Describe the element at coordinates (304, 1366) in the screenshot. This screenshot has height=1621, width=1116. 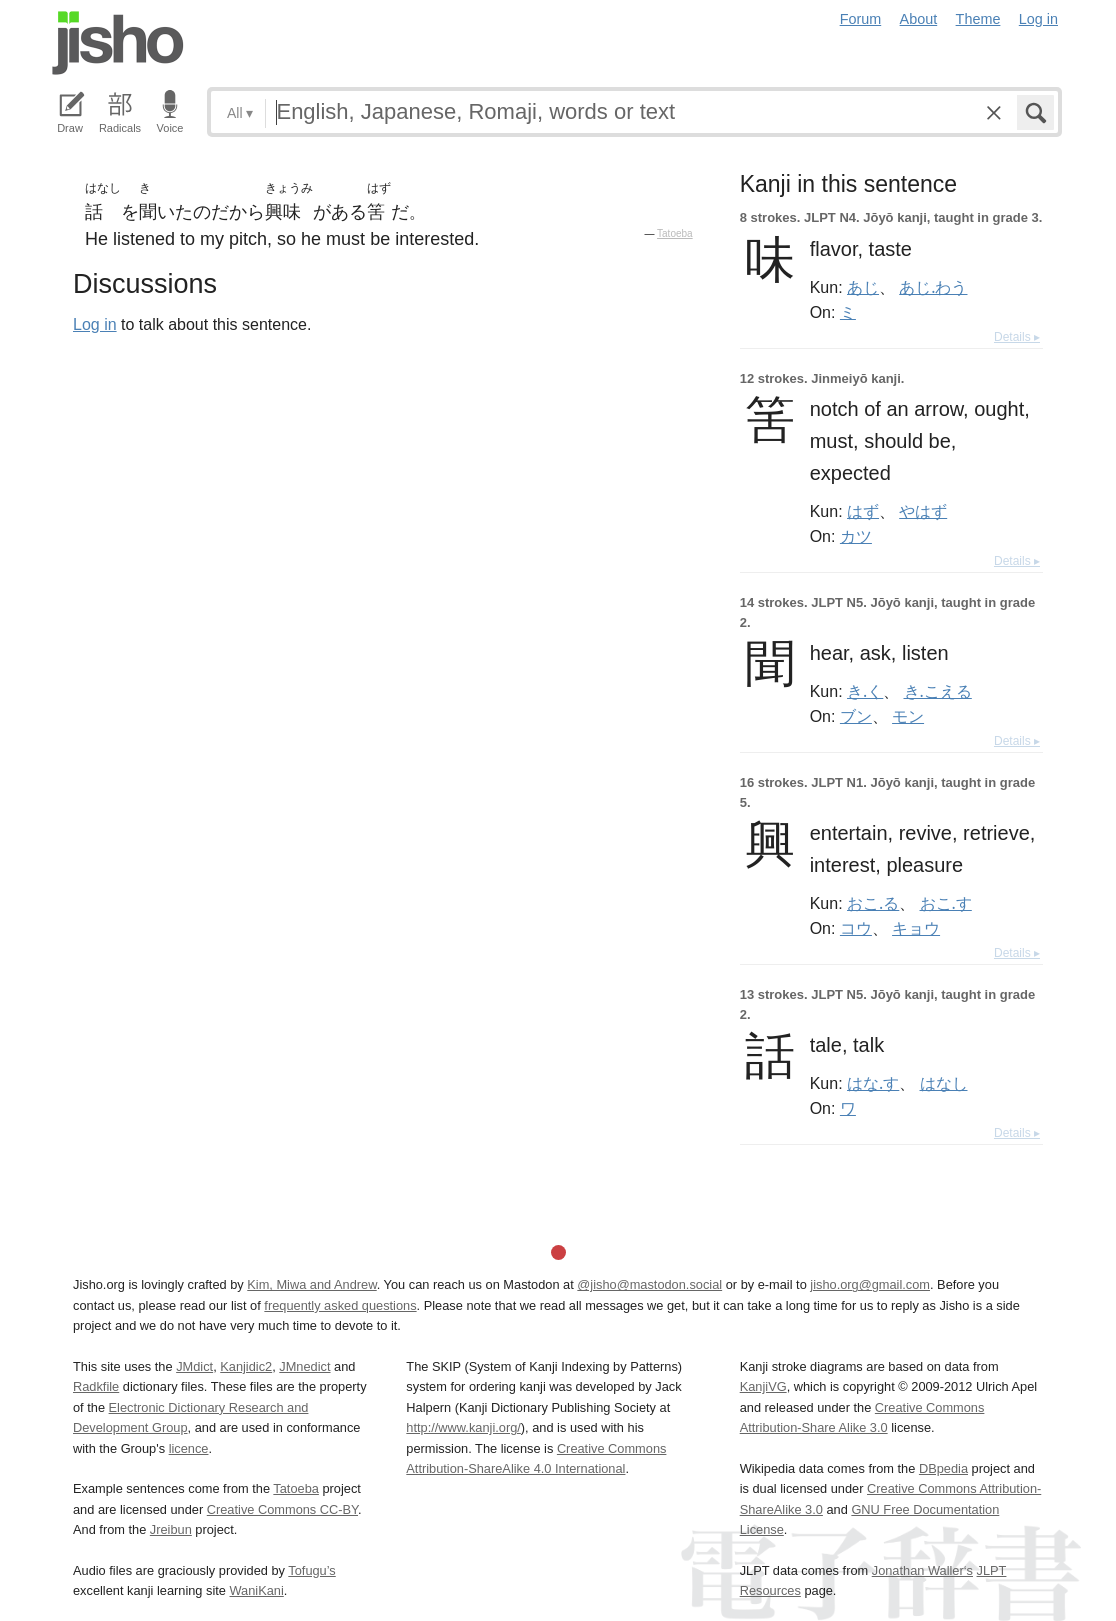
I see `JMnedict` at that location.